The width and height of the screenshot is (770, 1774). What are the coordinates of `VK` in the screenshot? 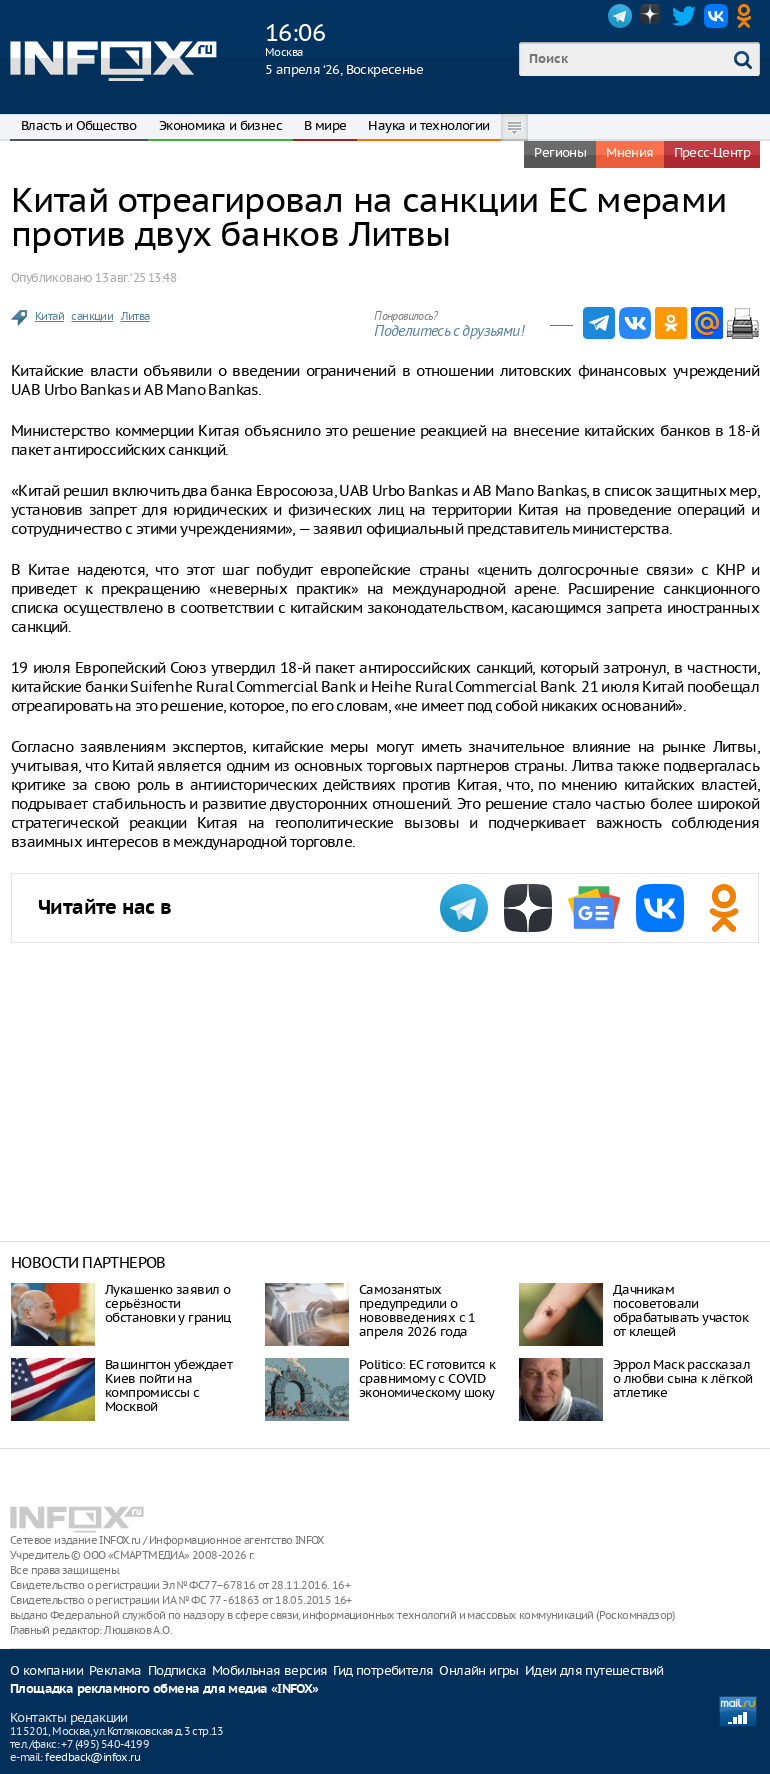 It's located at (716, 16).